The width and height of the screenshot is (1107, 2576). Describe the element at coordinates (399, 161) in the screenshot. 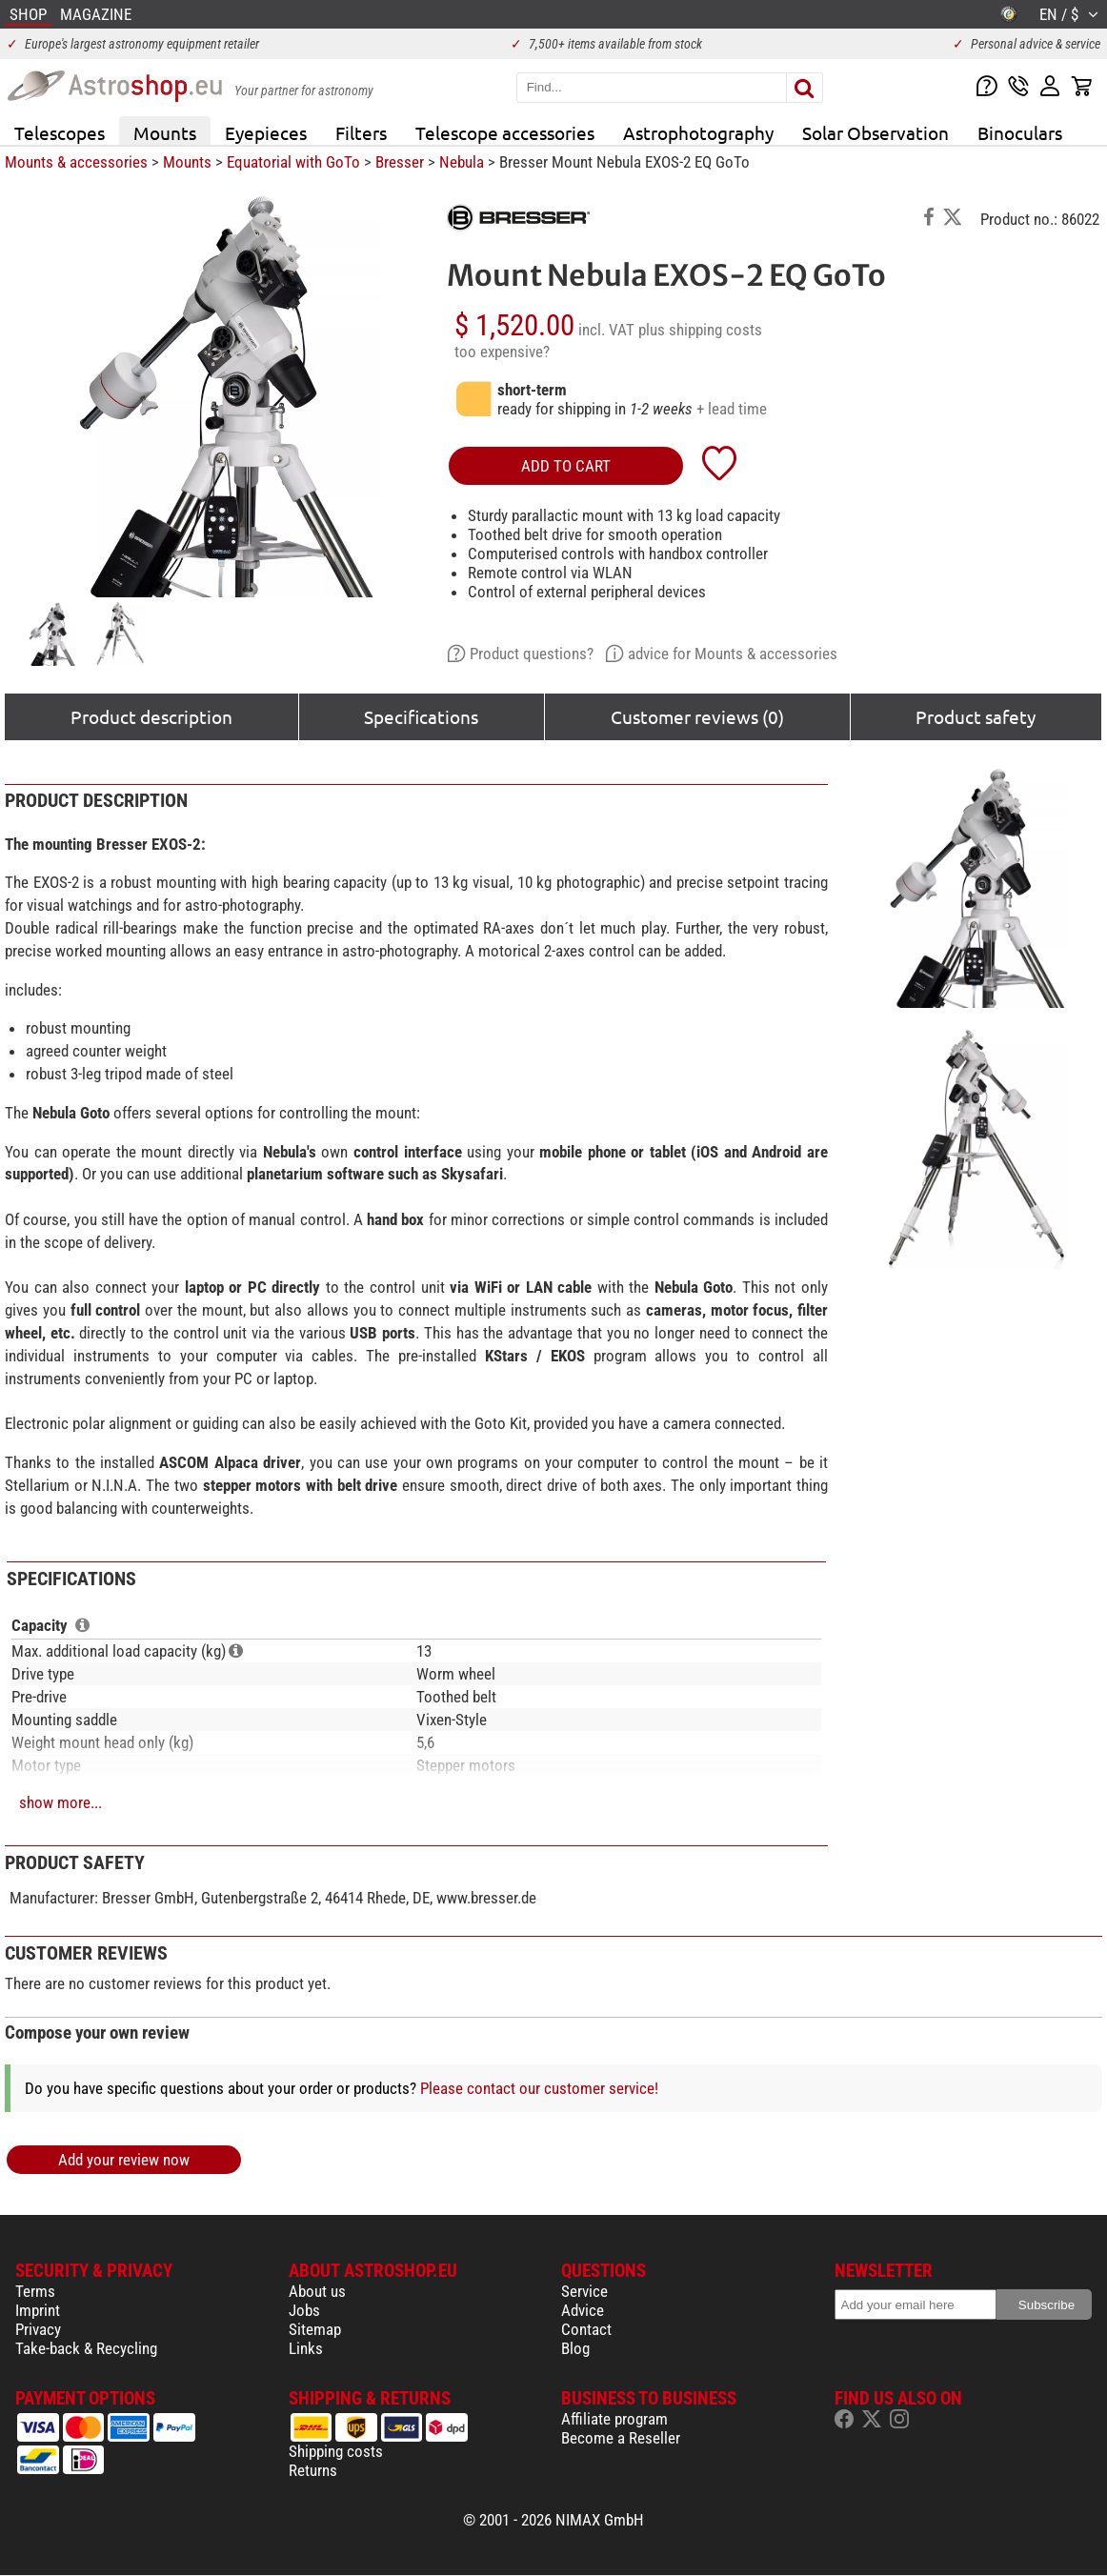

I see `Bresser` at that location.